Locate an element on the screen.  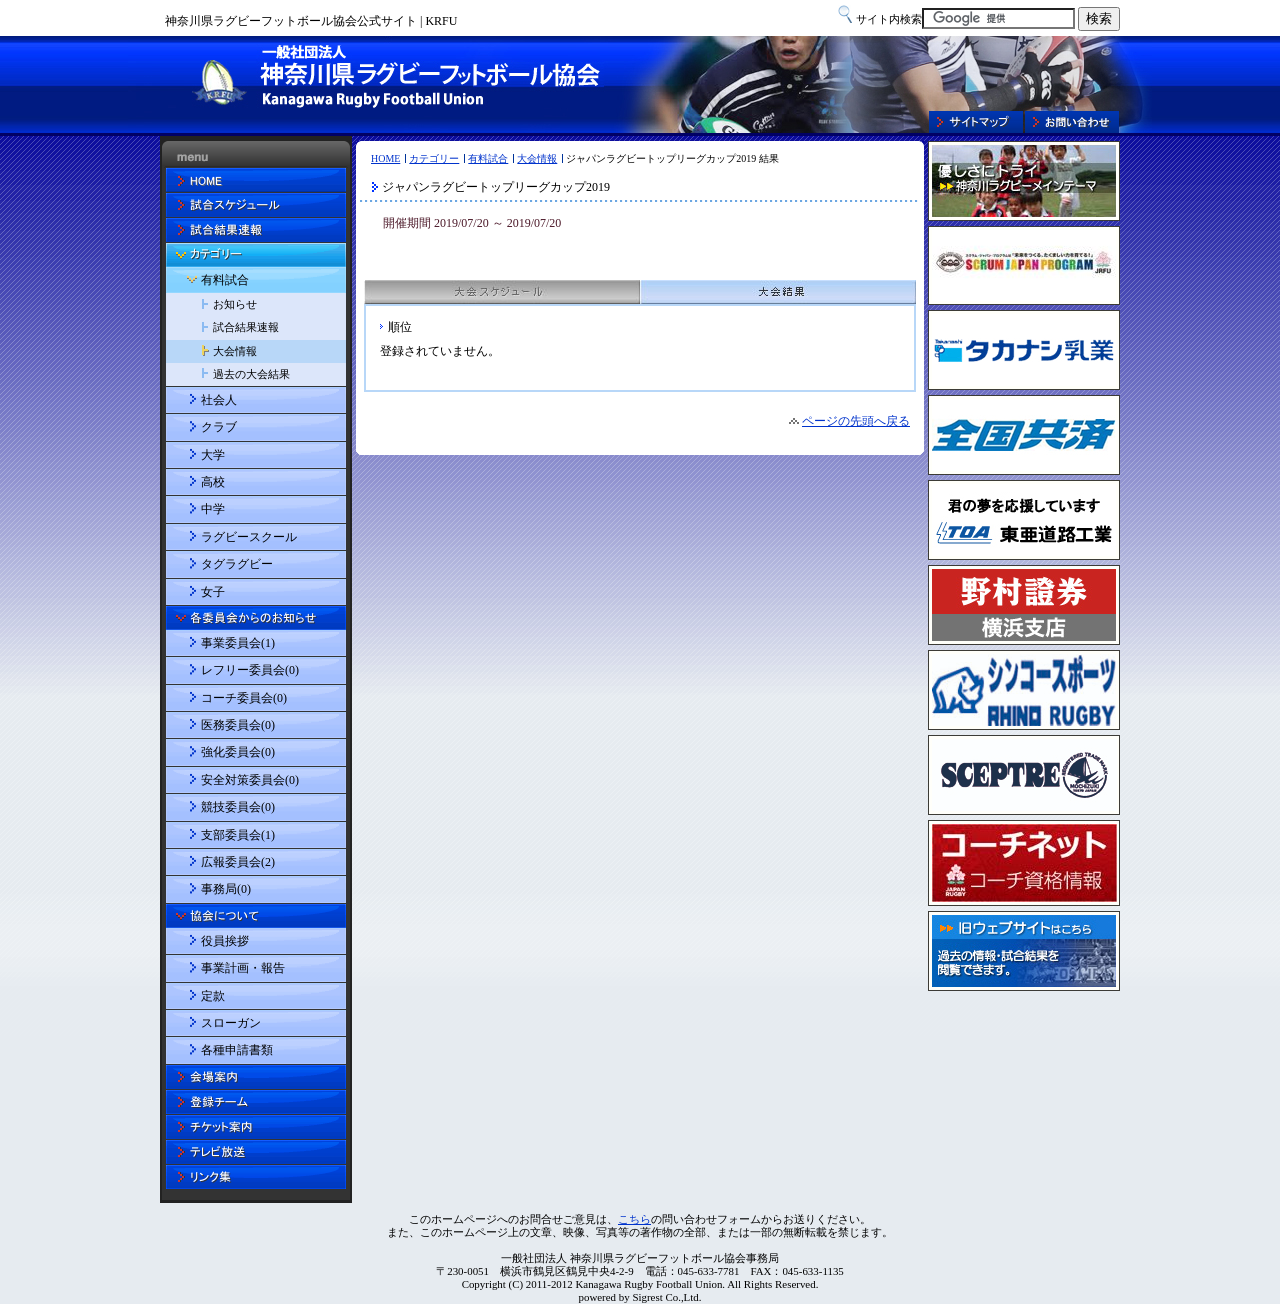
事務局(0) is located at coordinates (226, 889).